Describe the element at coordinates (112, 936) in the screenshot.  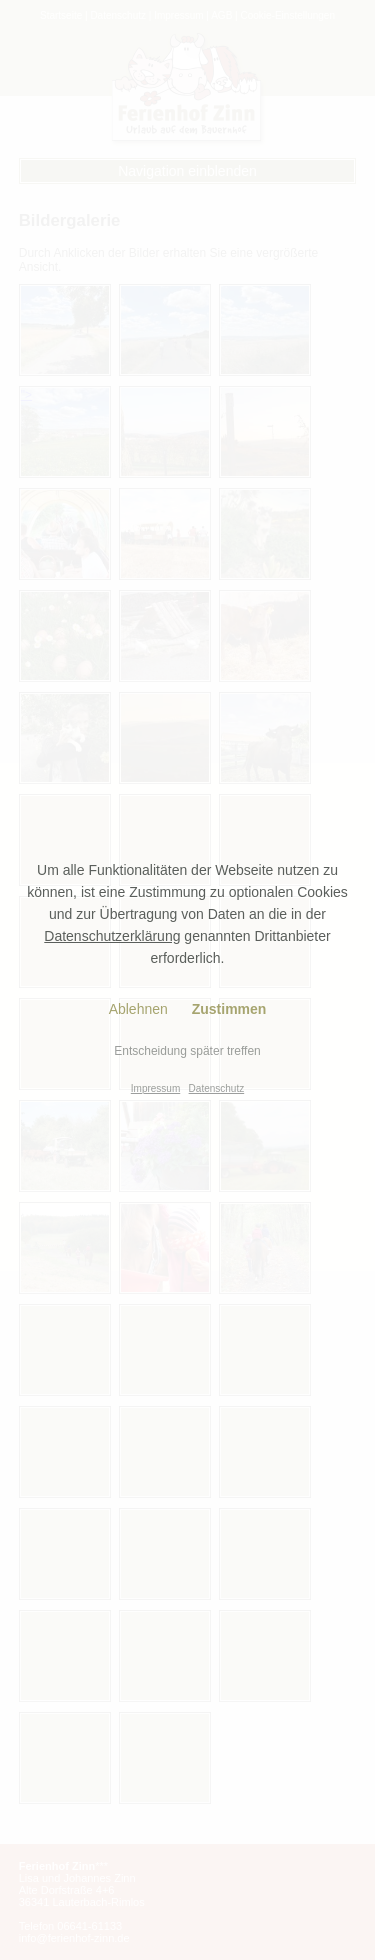
I see `Datenschutzerklärung` at that location.